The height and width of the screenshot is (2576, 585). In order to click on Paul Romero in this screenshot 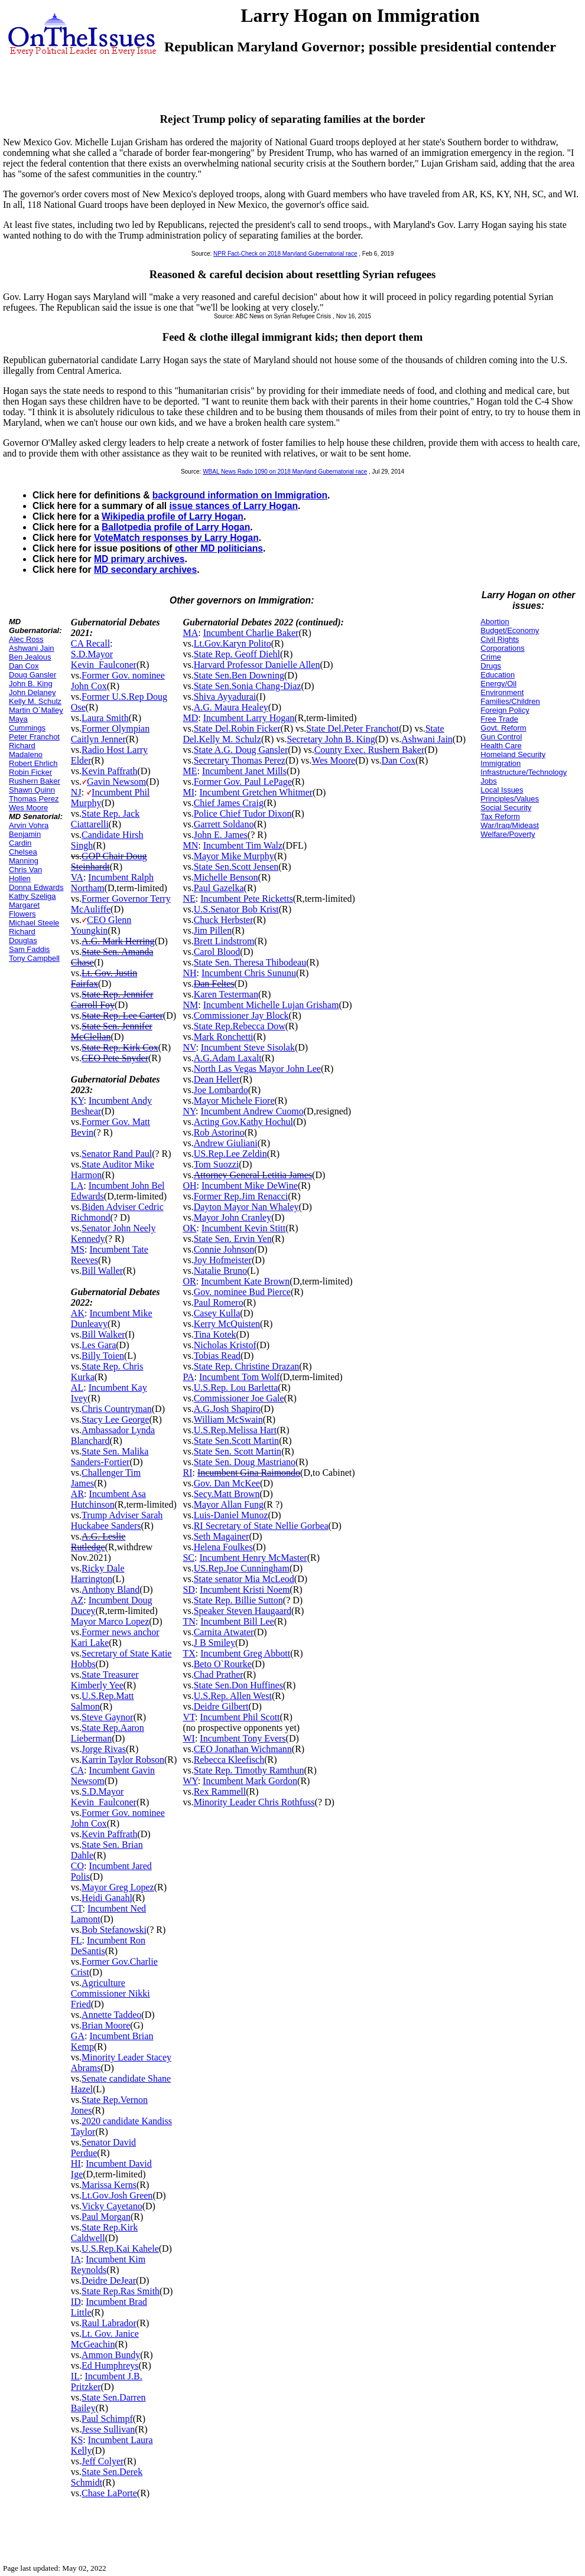, I will do `click(218, 1302)`.